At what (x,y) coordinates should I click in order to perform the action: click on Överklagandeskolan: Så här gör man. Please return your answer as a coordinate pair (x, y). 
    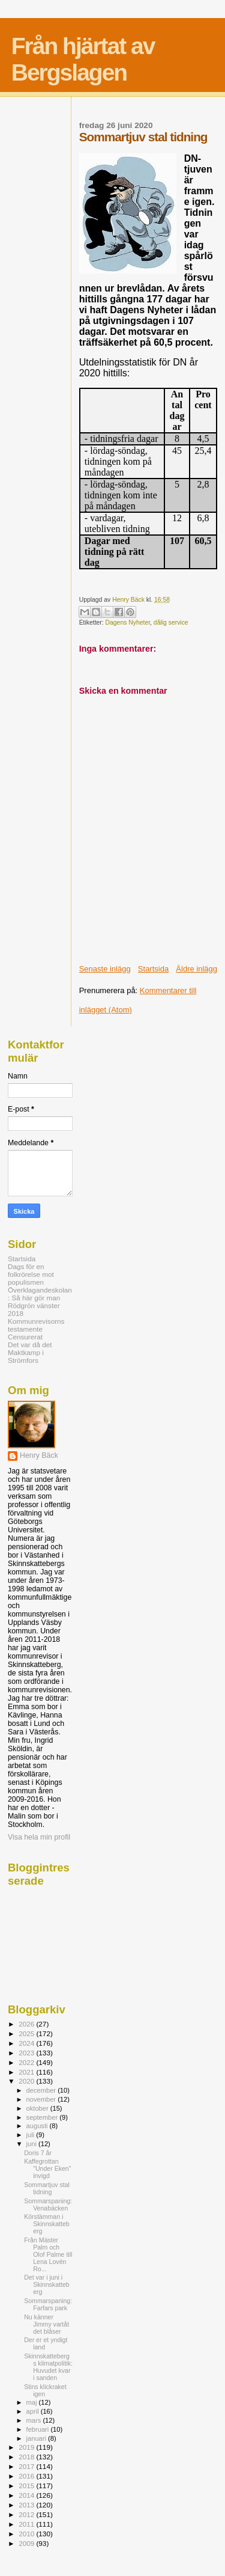
    Looking at the image, I should click on (40, 1294).